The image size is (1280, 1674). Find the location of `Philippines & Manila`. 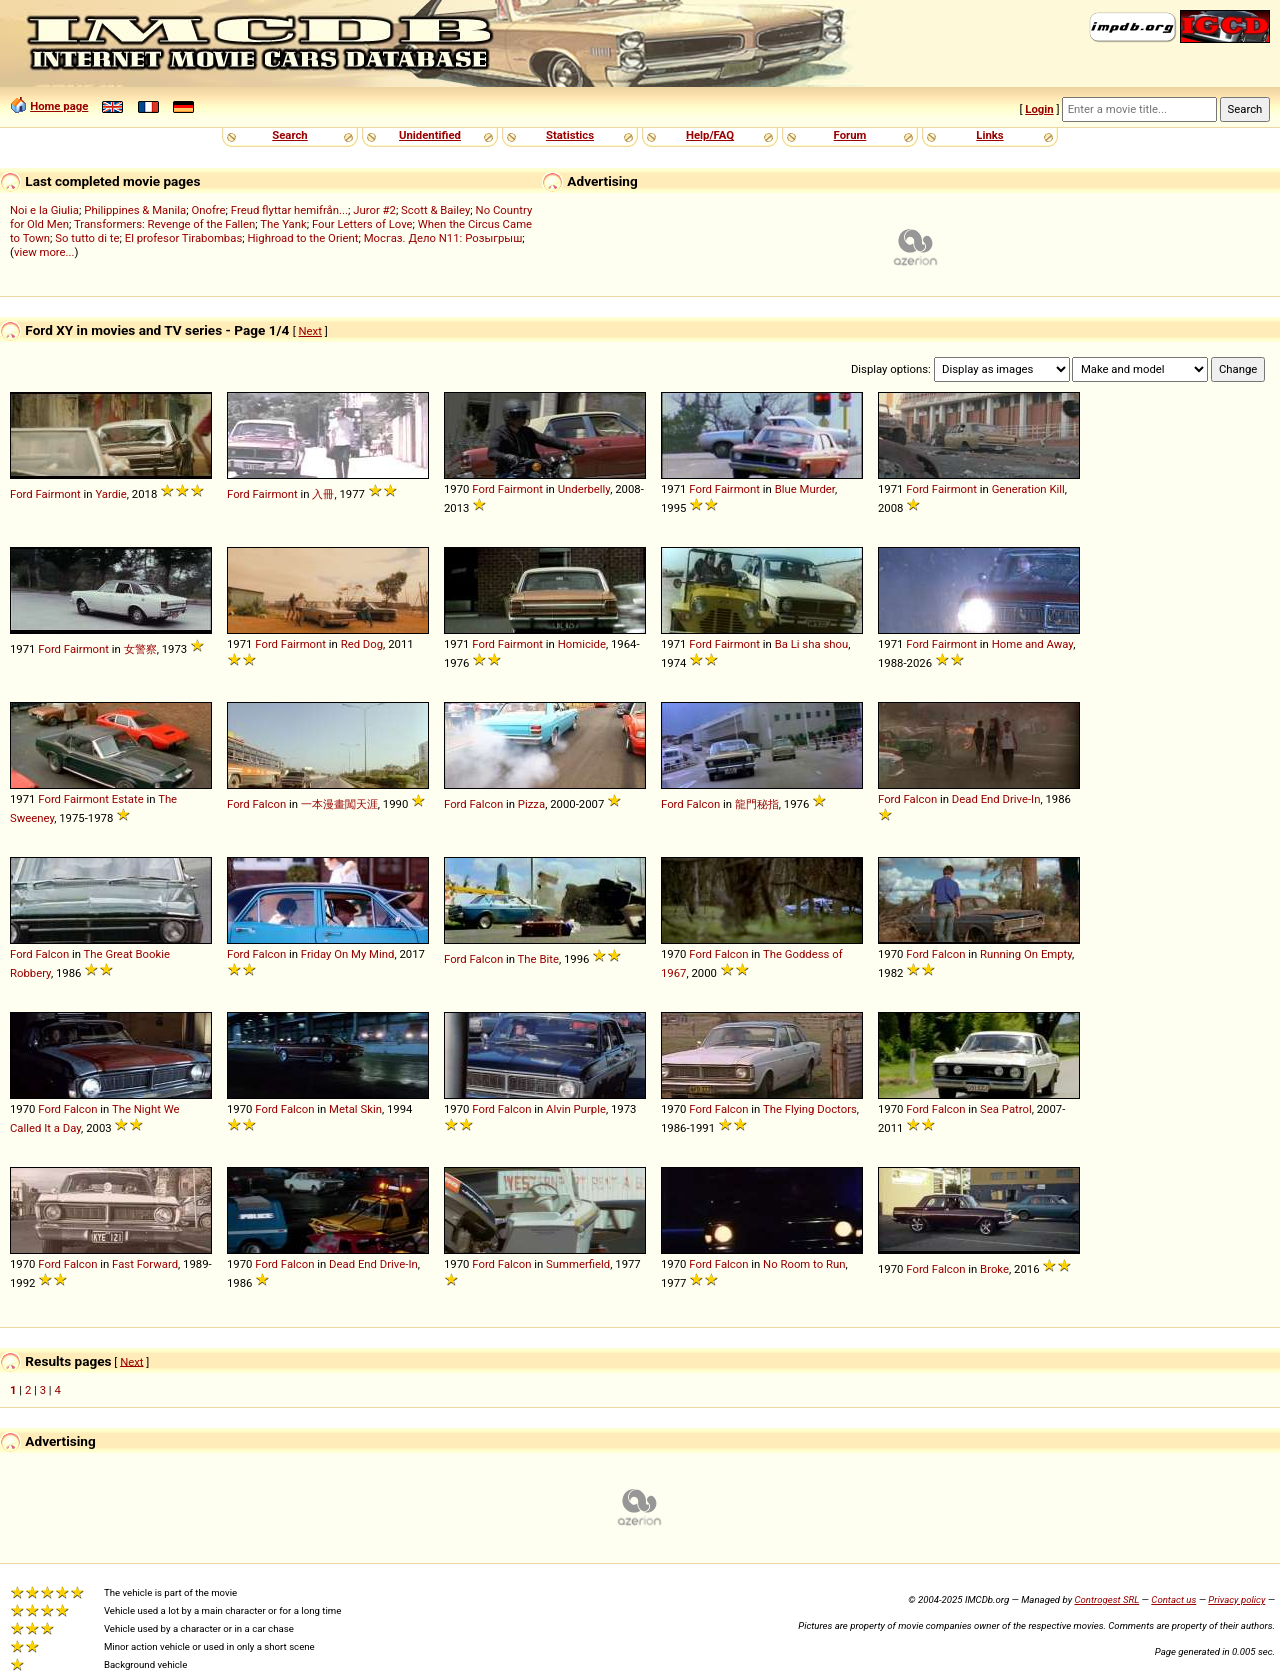

Philippines & Manila is located at coordinates (135, 210).